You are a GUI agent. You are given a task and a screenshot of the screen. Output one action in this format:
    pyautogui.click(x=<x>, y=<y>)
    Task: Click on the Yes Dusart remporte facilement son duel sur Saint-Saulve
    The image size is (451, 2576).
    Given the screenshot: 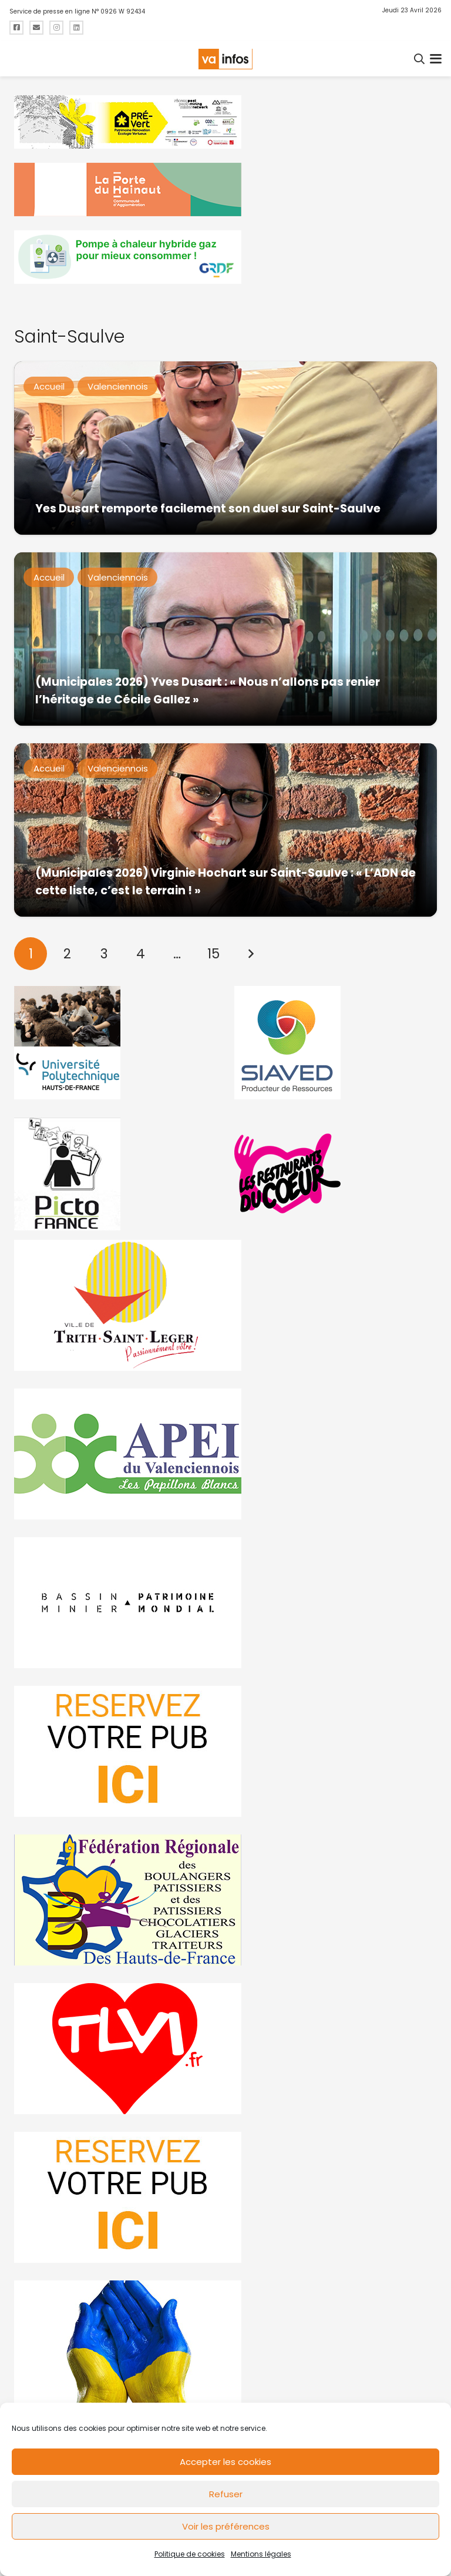 What is the action you would take?
    pyautogui.click(x=208, y=508)
    